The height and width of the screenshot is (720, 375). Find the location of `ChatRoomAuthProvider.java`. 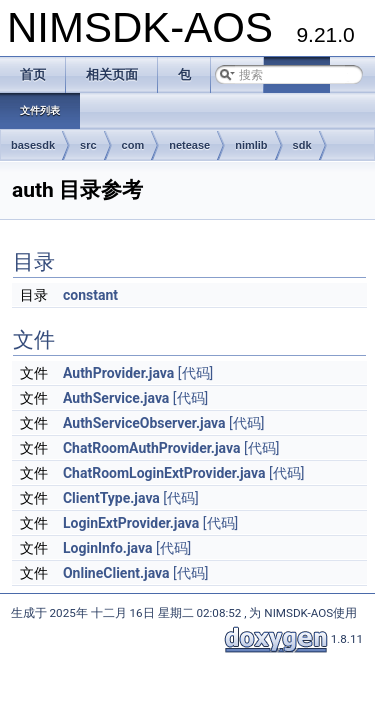

ChatRoomAuthProvider.java is located at coordinates (151, 448).